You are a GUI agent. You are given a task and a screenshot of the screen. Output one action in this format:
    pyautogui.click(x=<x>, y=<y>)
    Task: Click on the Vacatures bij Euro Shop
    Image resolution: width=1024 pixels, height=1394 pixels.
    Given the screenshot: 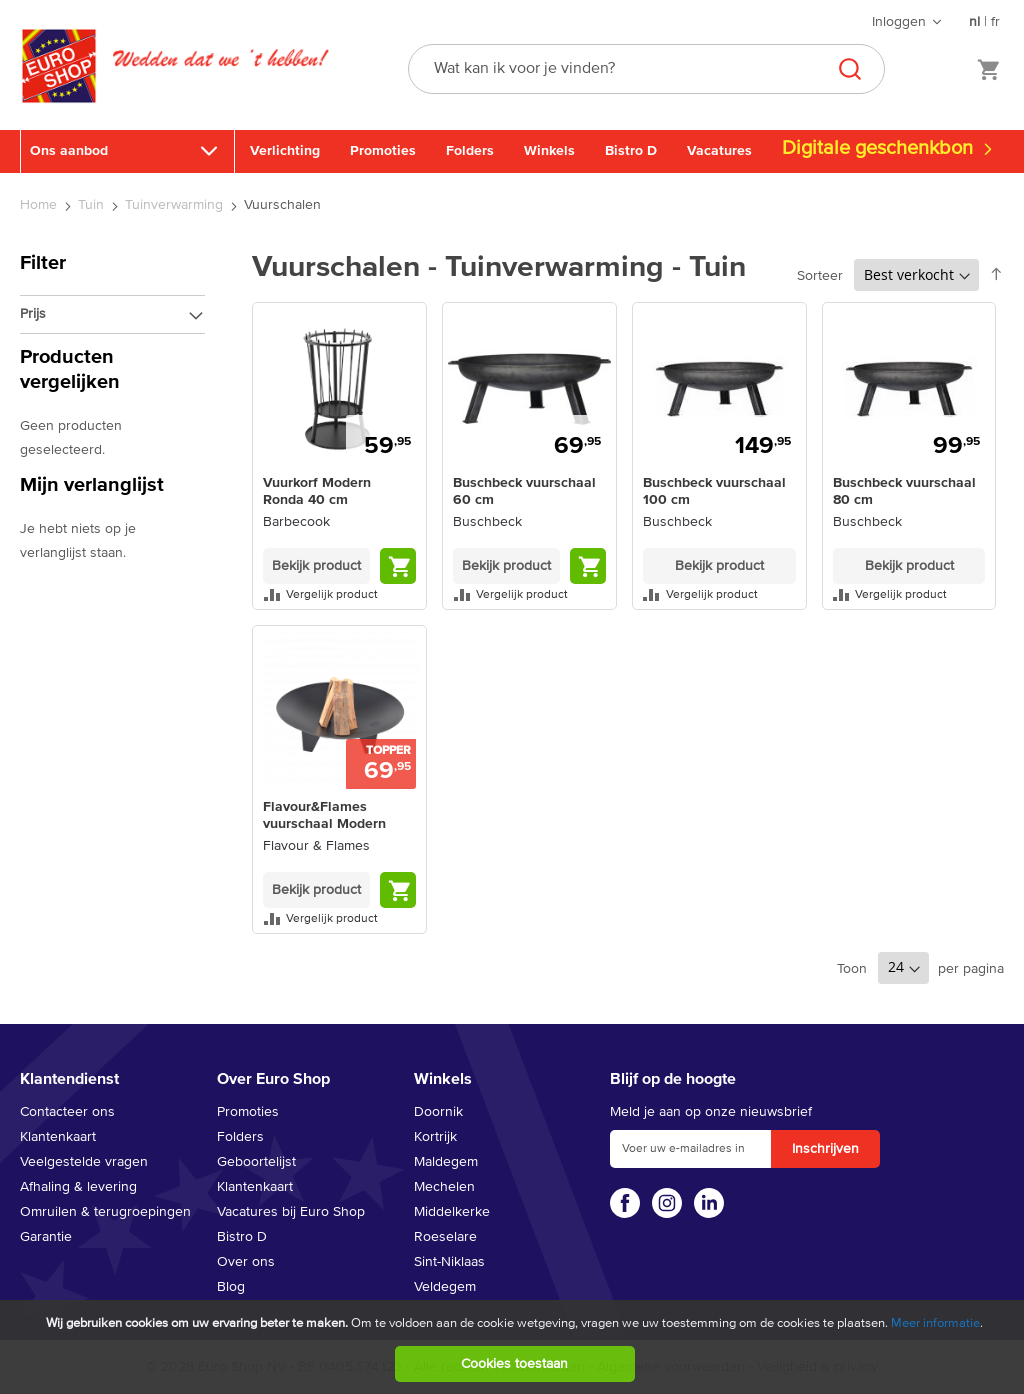 What is the action you would take?
    pyautogui.click(x=291, y=1212)
    